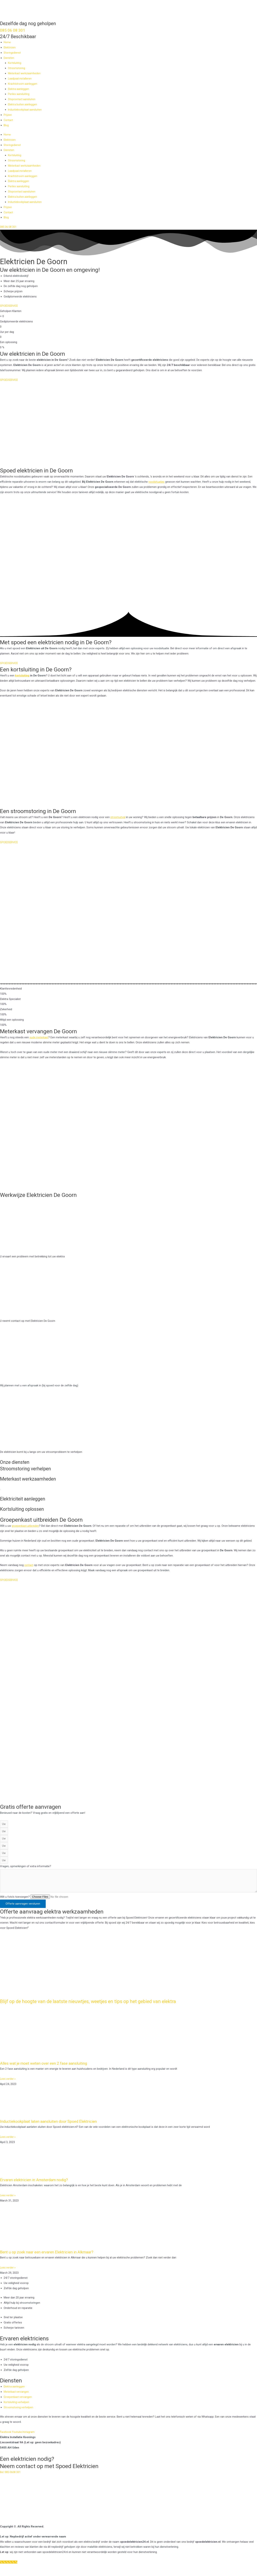 The image size is (257, 2576). I want to click on Elektra buiten aanleggen, so click(23, 104).